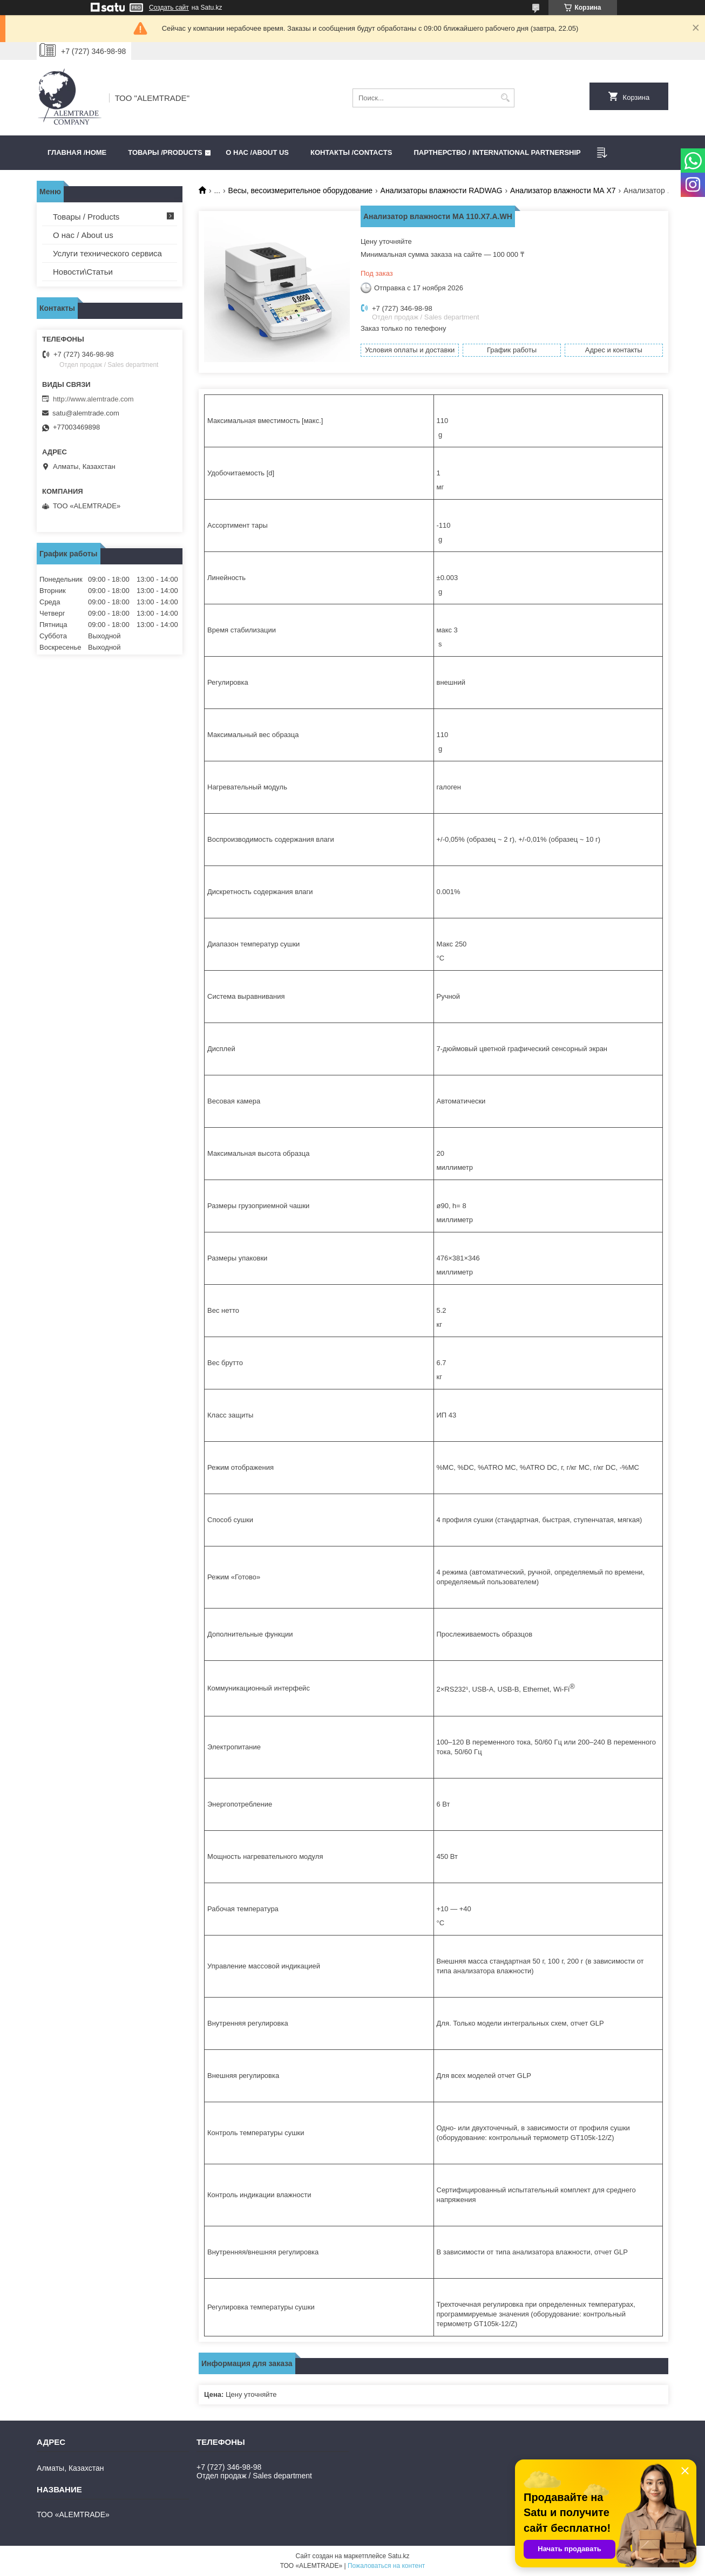  Describe the element at coordinates (83, 271) in the screenshot. I see `Новости\Статьи` at that location.